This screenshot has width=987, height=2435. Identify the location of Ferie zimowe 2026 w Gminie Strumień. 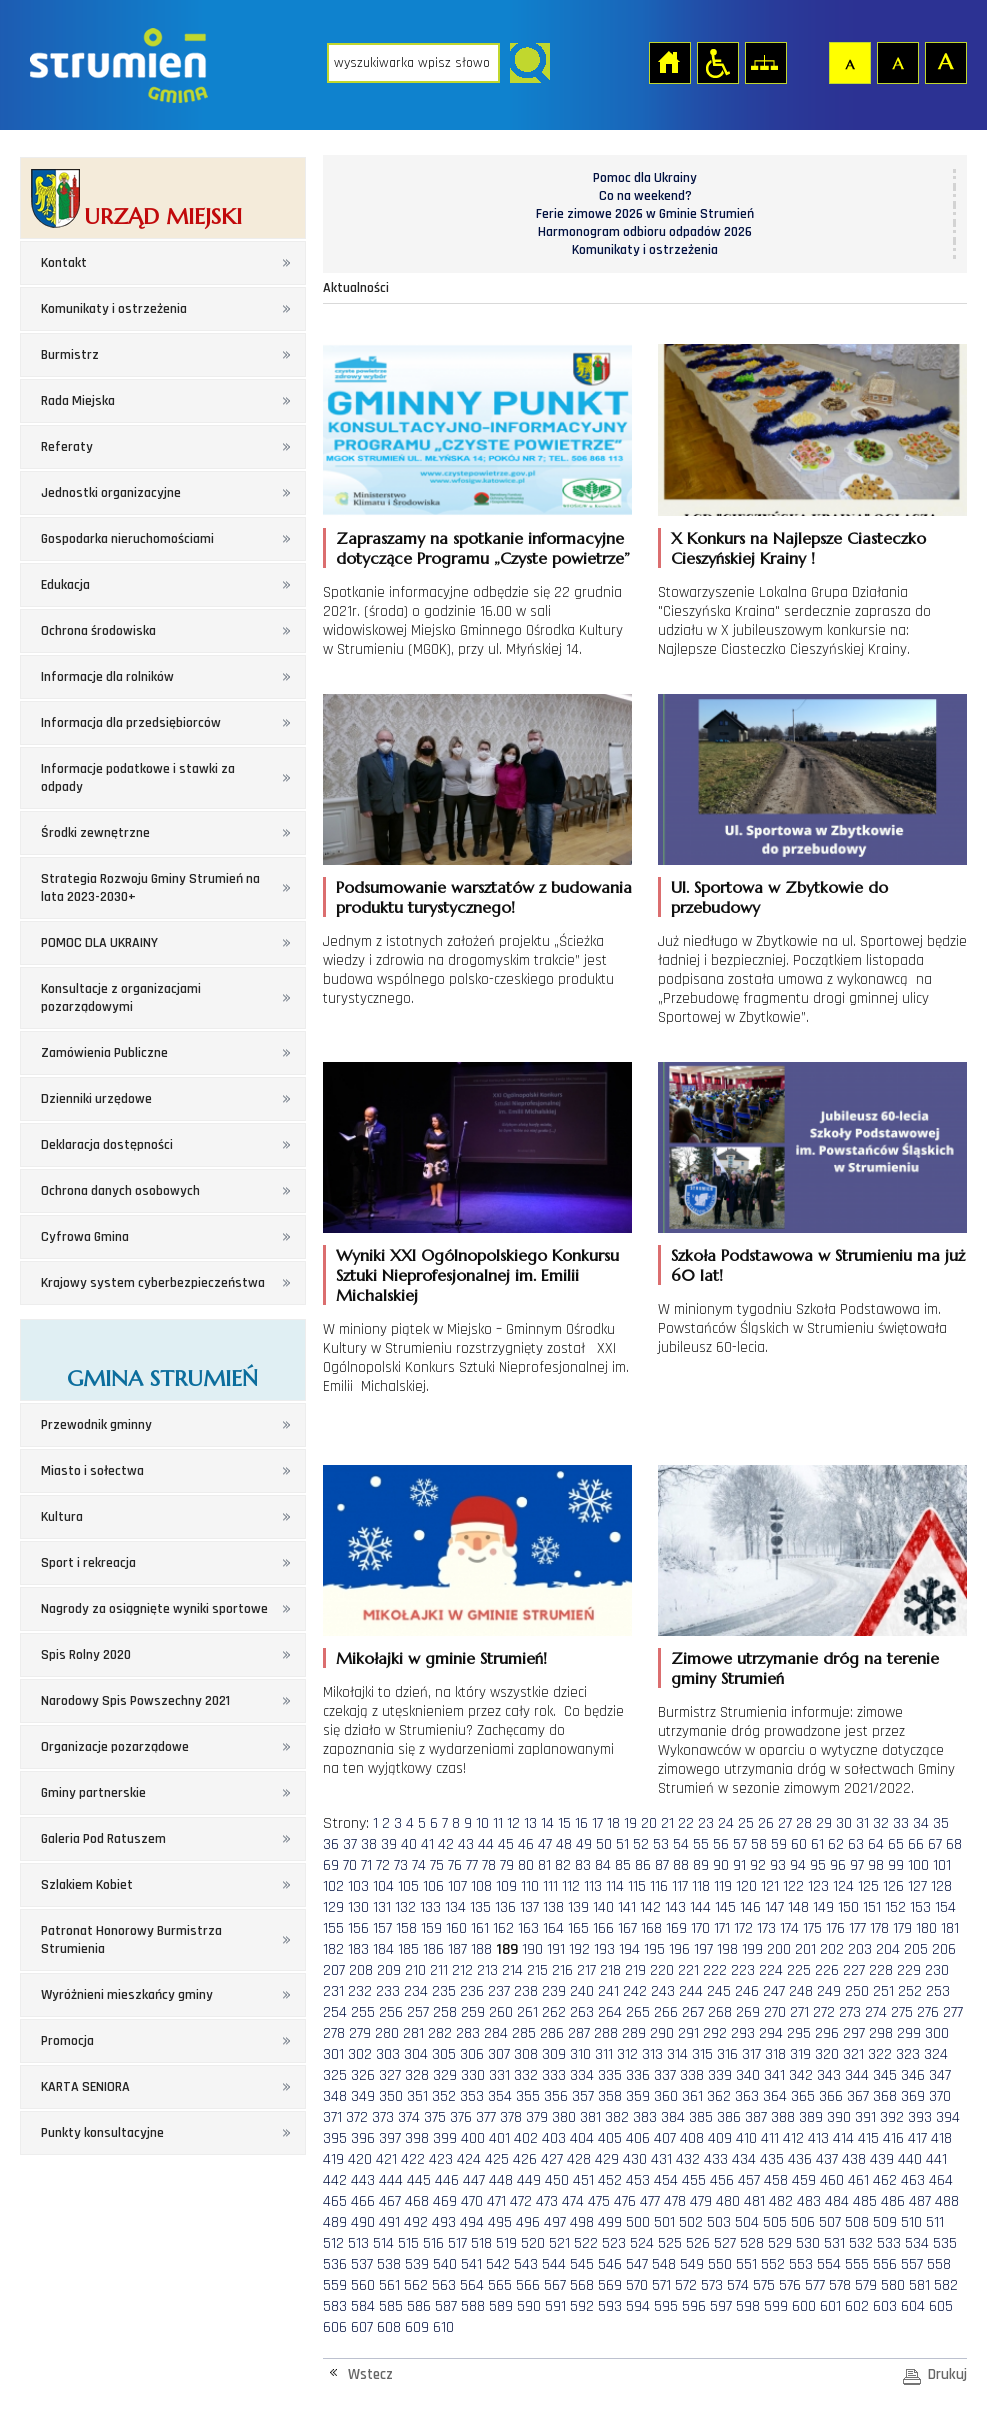
(645, 214).